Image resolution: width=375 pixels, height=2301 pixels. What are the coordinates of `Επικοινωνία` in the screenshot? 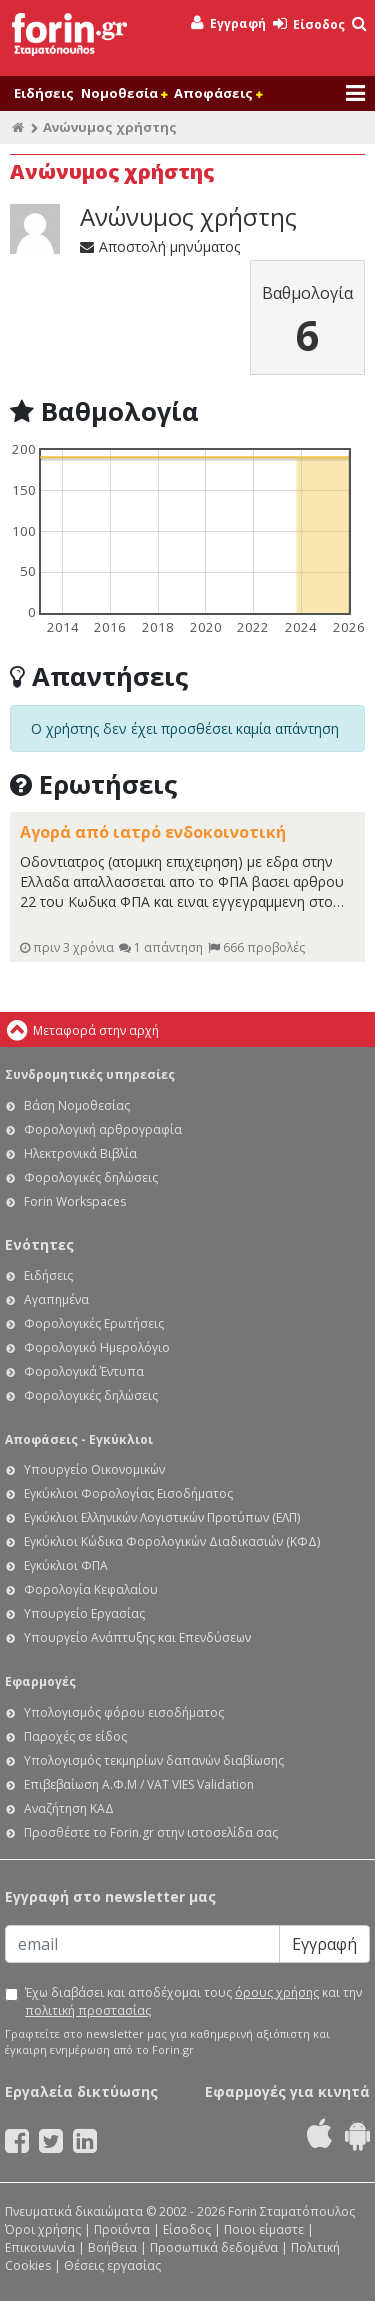 It's located at (40, 2247).